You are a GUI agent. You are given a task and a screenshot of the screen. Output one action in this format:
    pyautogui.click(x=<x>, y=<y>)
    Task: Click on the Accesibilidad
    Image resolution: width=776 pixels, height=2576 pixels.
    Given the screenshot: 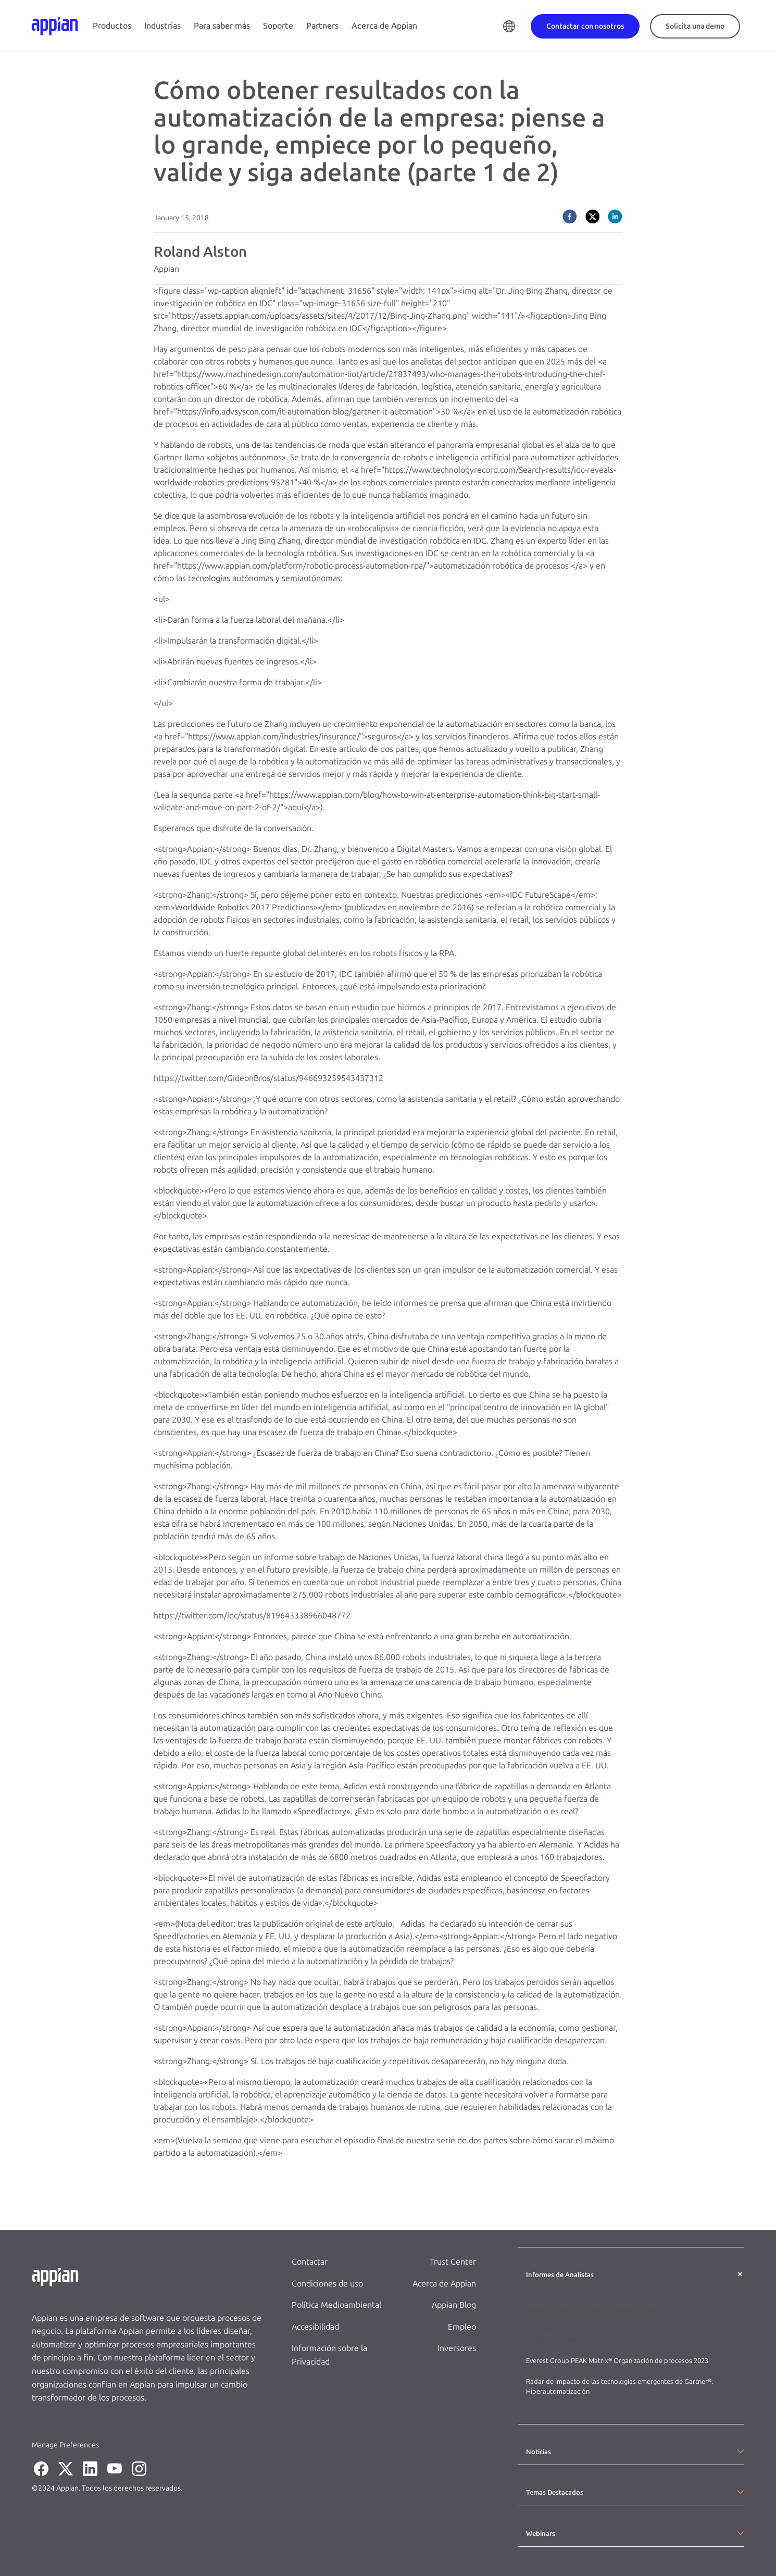 What is the action you would take?
    pyautogui.click(x=315, y=2327)
    